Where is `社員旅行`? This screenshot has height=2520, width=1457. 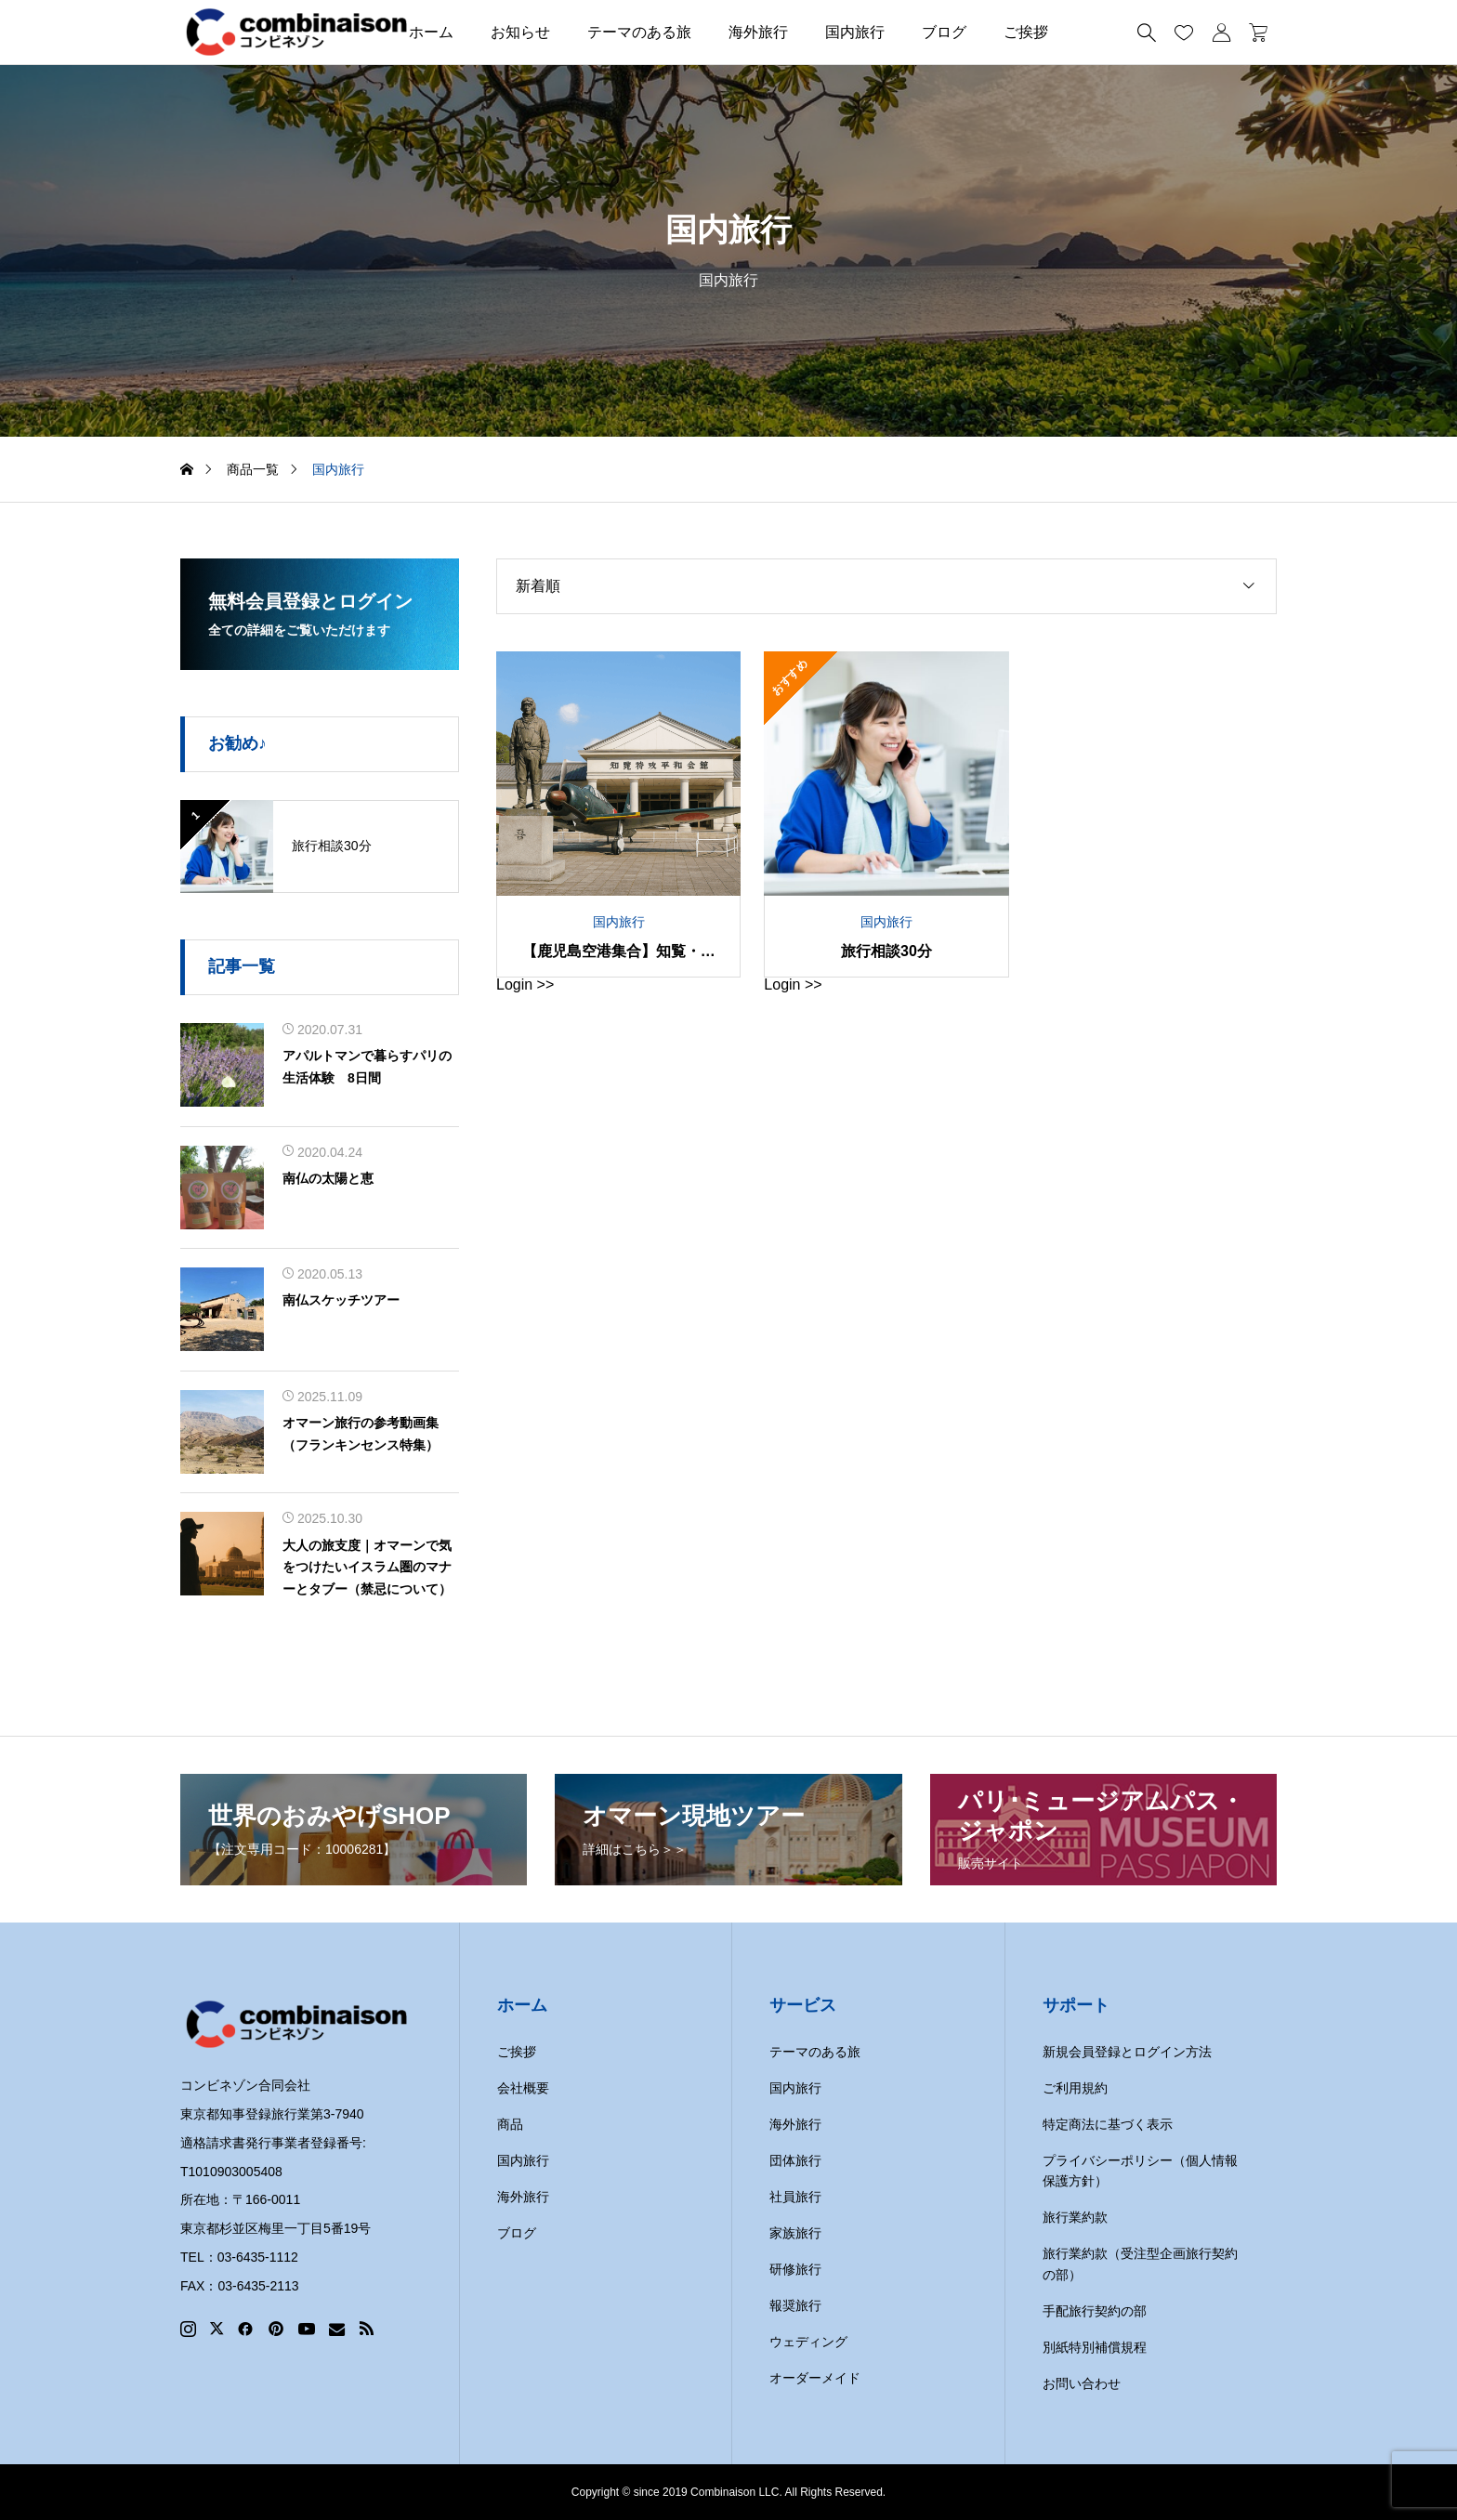 社員旅行 is located at coordinates (795, 2196).